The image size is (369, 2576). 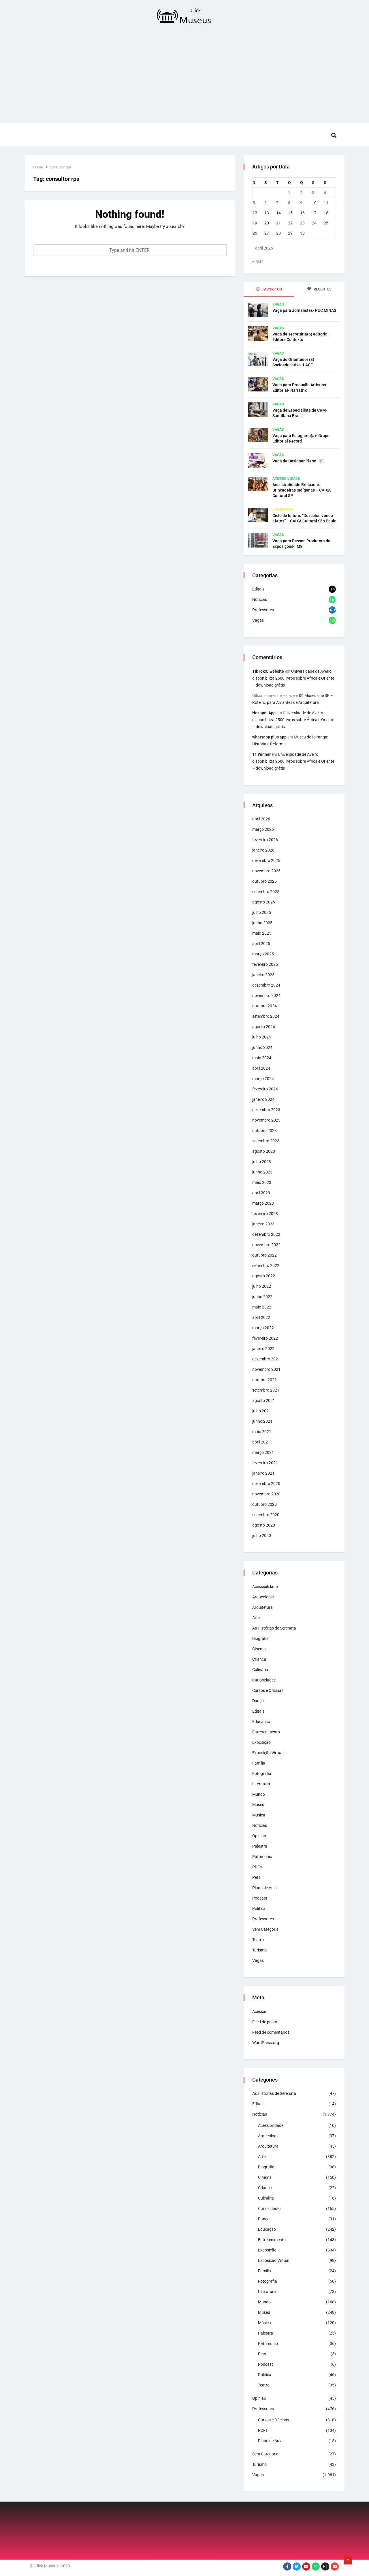 I want to click on Educação, so click(x=261, y=1721).